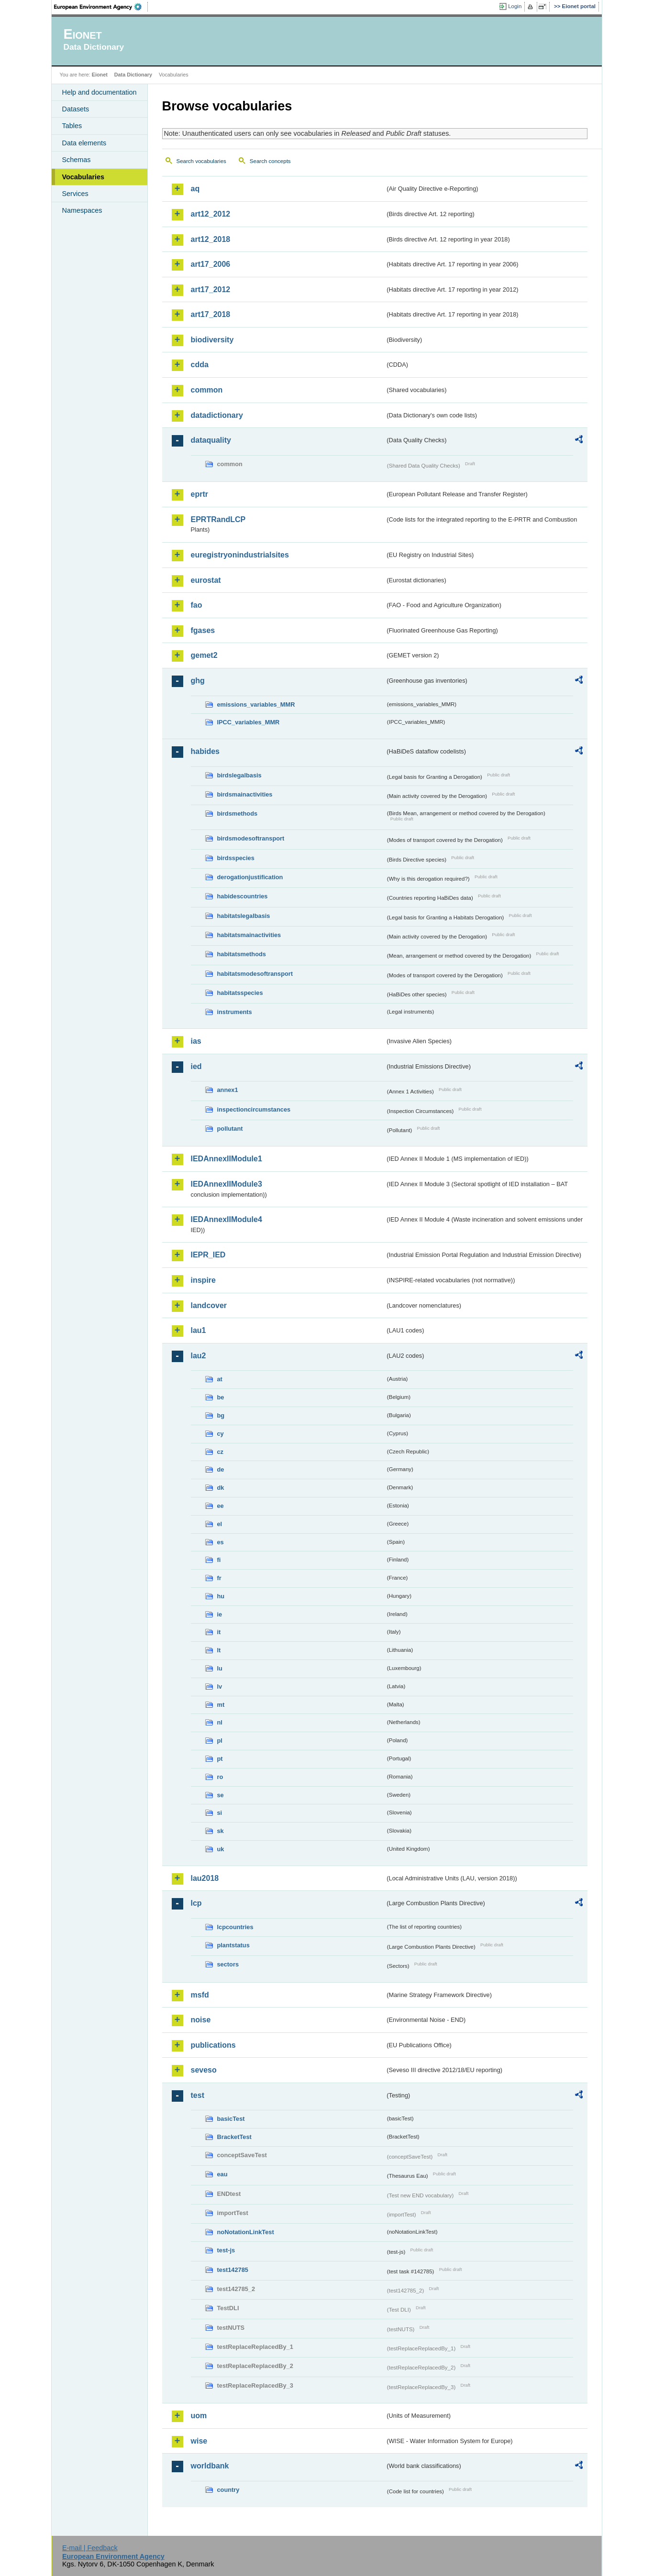  I want to click on annex1, so click(227, 1089).